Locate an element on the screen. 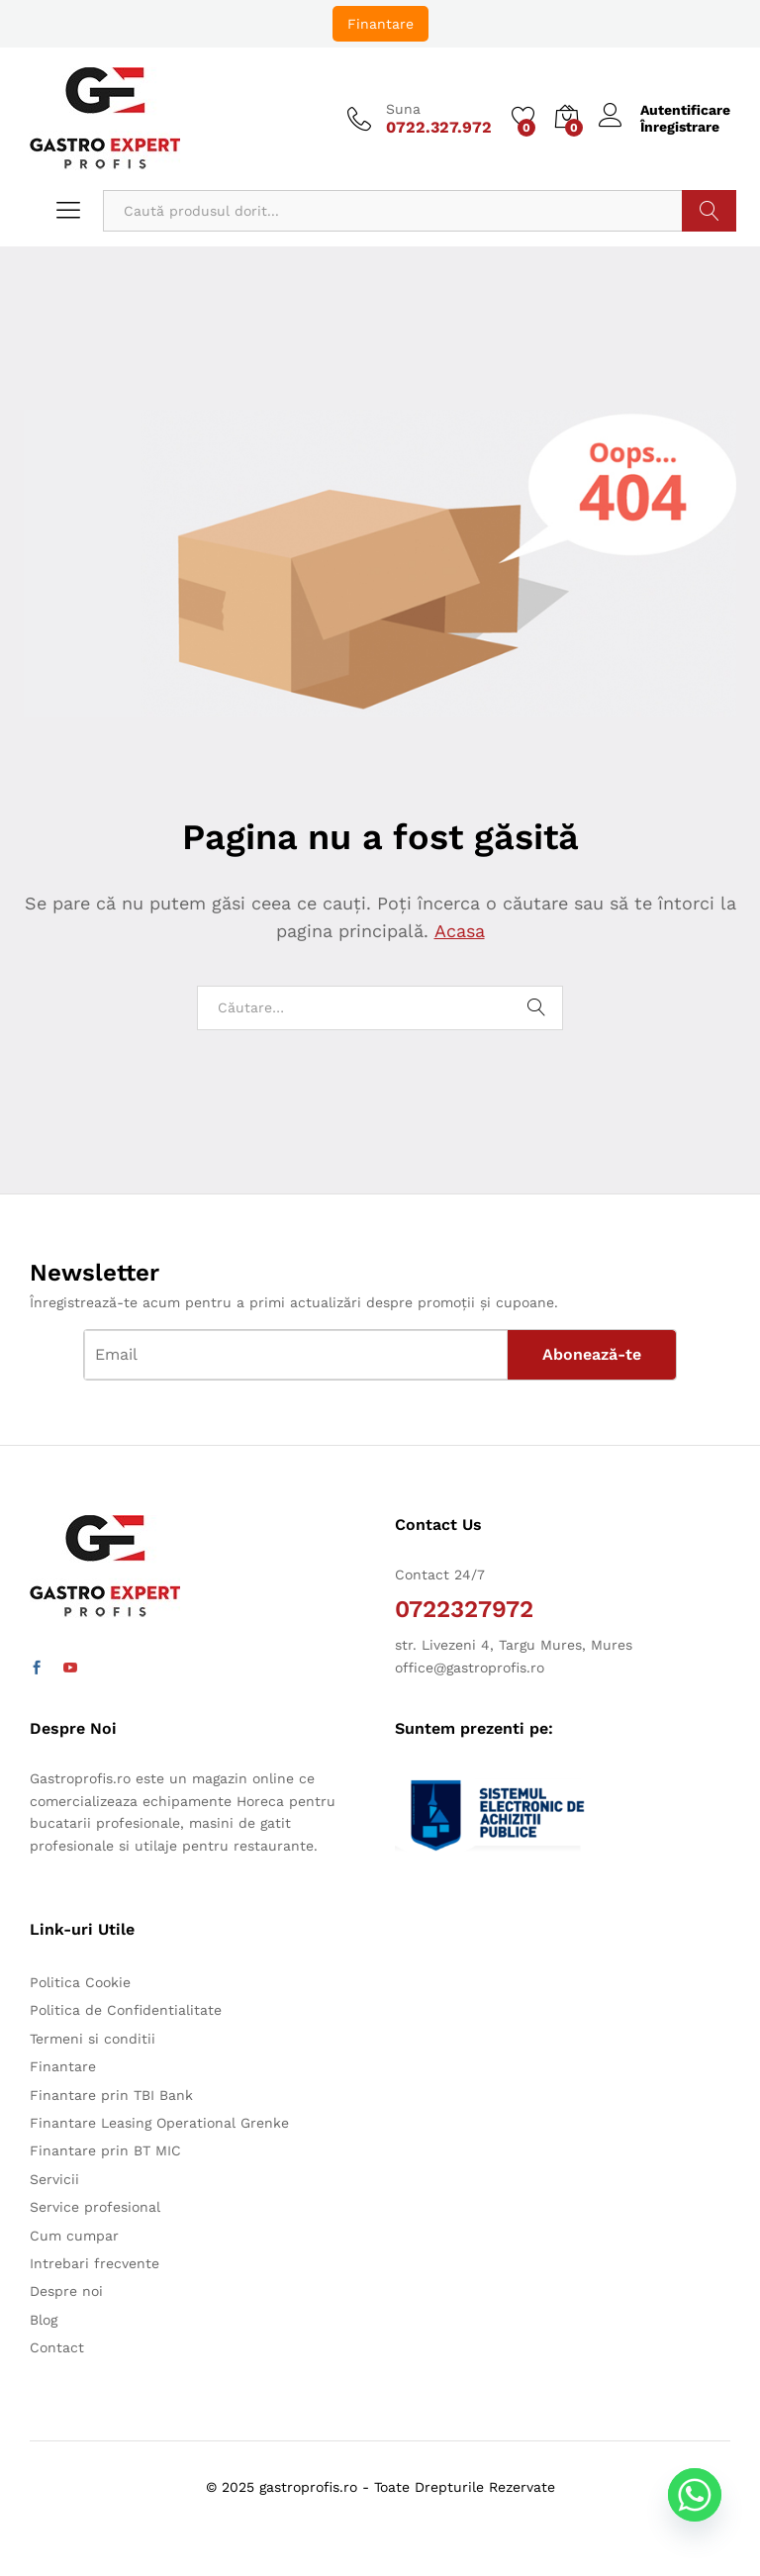  Politica de Confidentialitate is located at coordinates (126, 2010).